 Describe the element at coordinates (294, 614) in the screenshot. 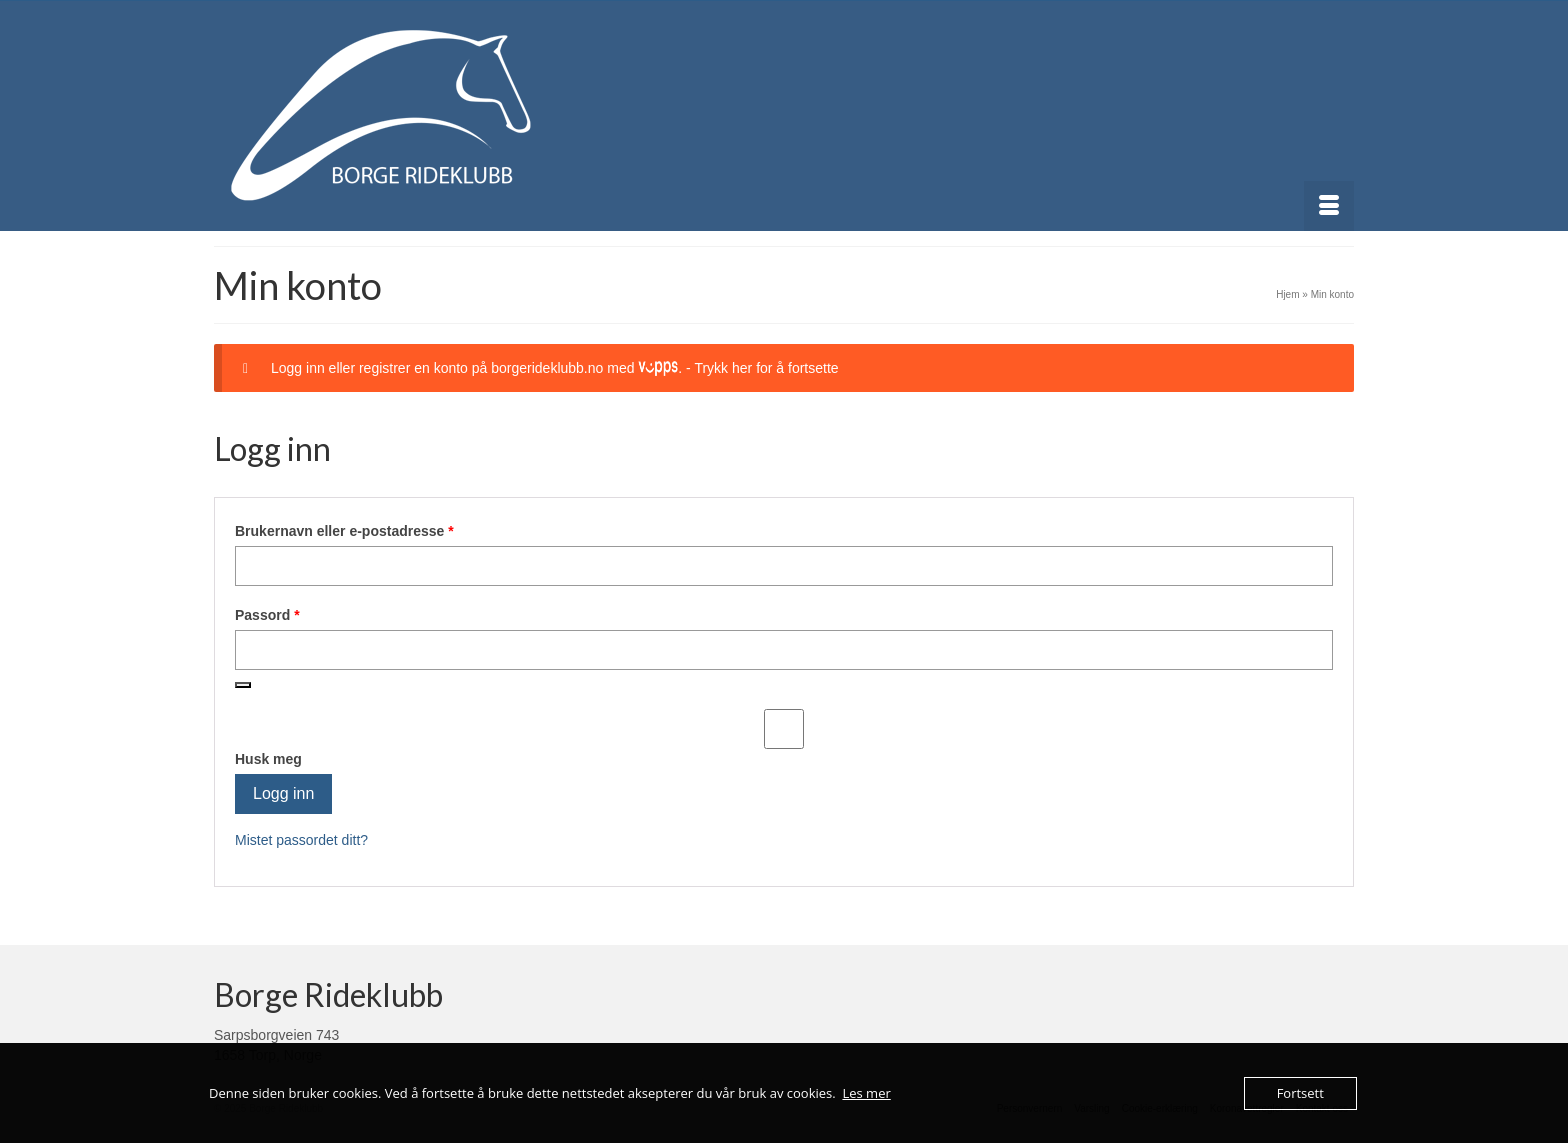

I see `Passord` at that location.